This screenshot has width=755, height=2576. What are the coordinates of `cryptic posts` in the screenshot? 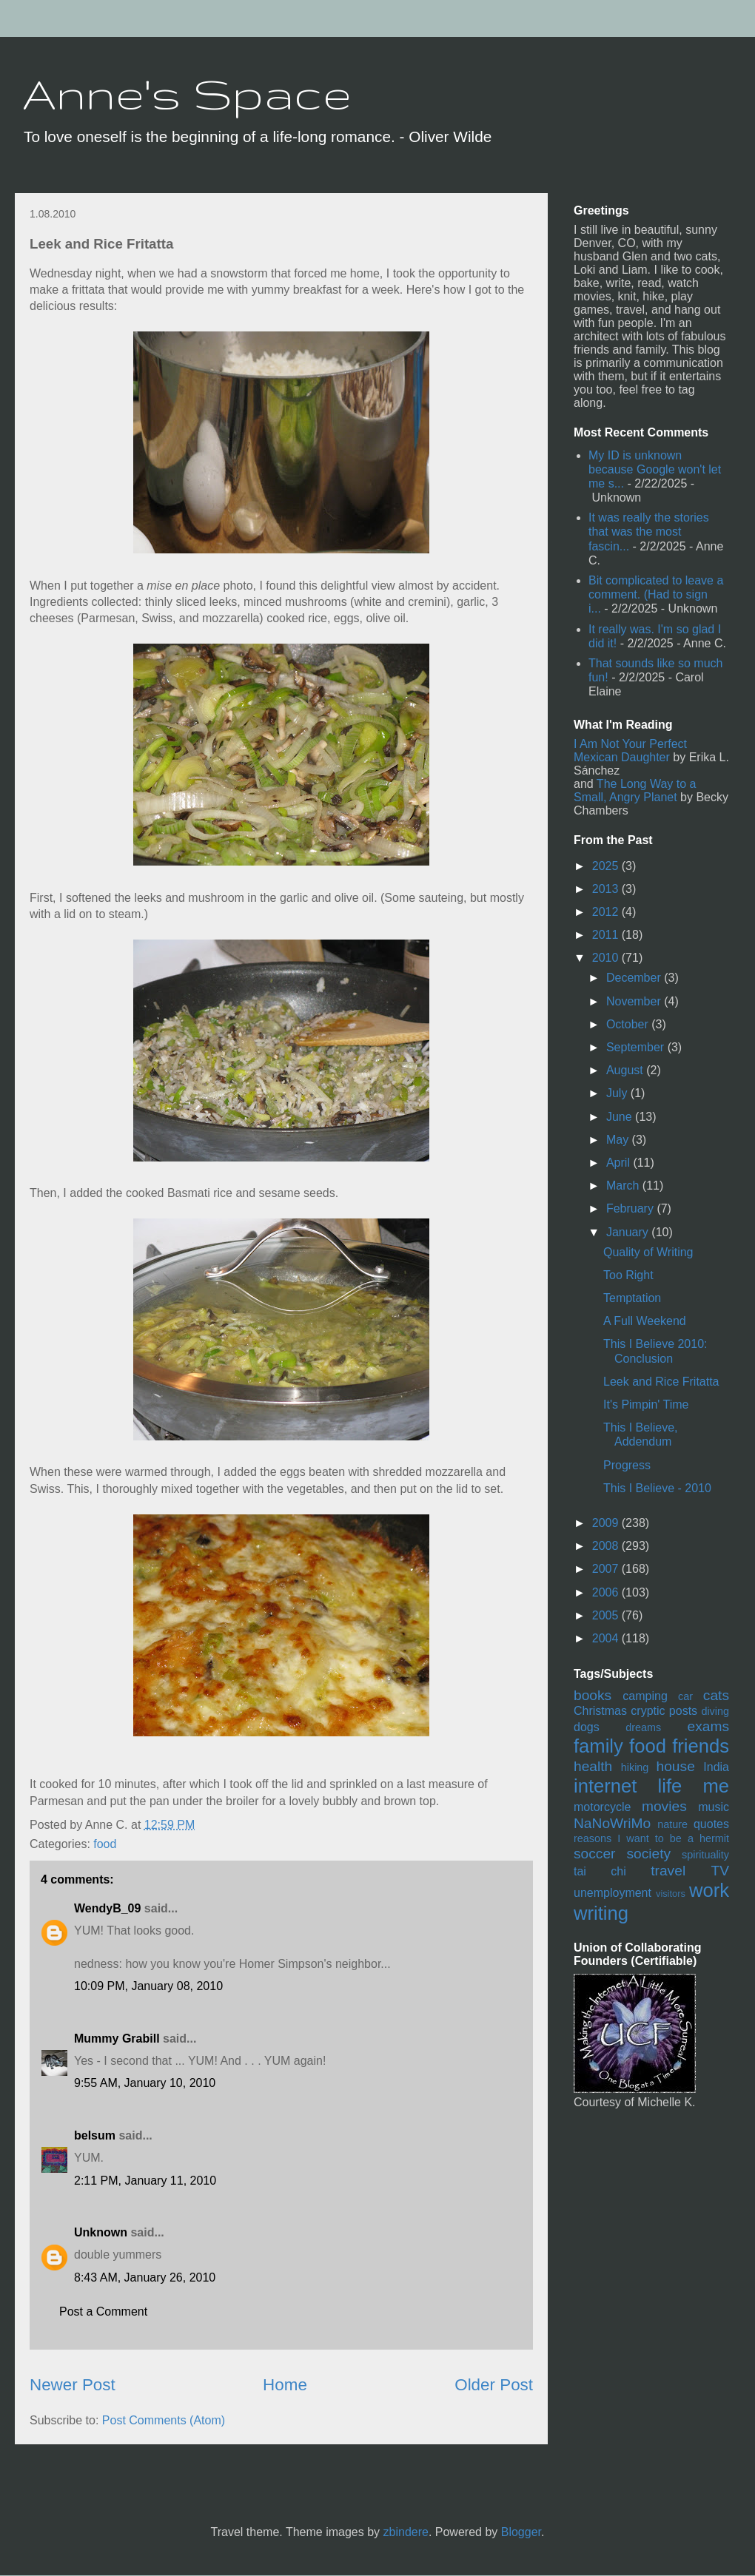 It's located at (664, 1711).